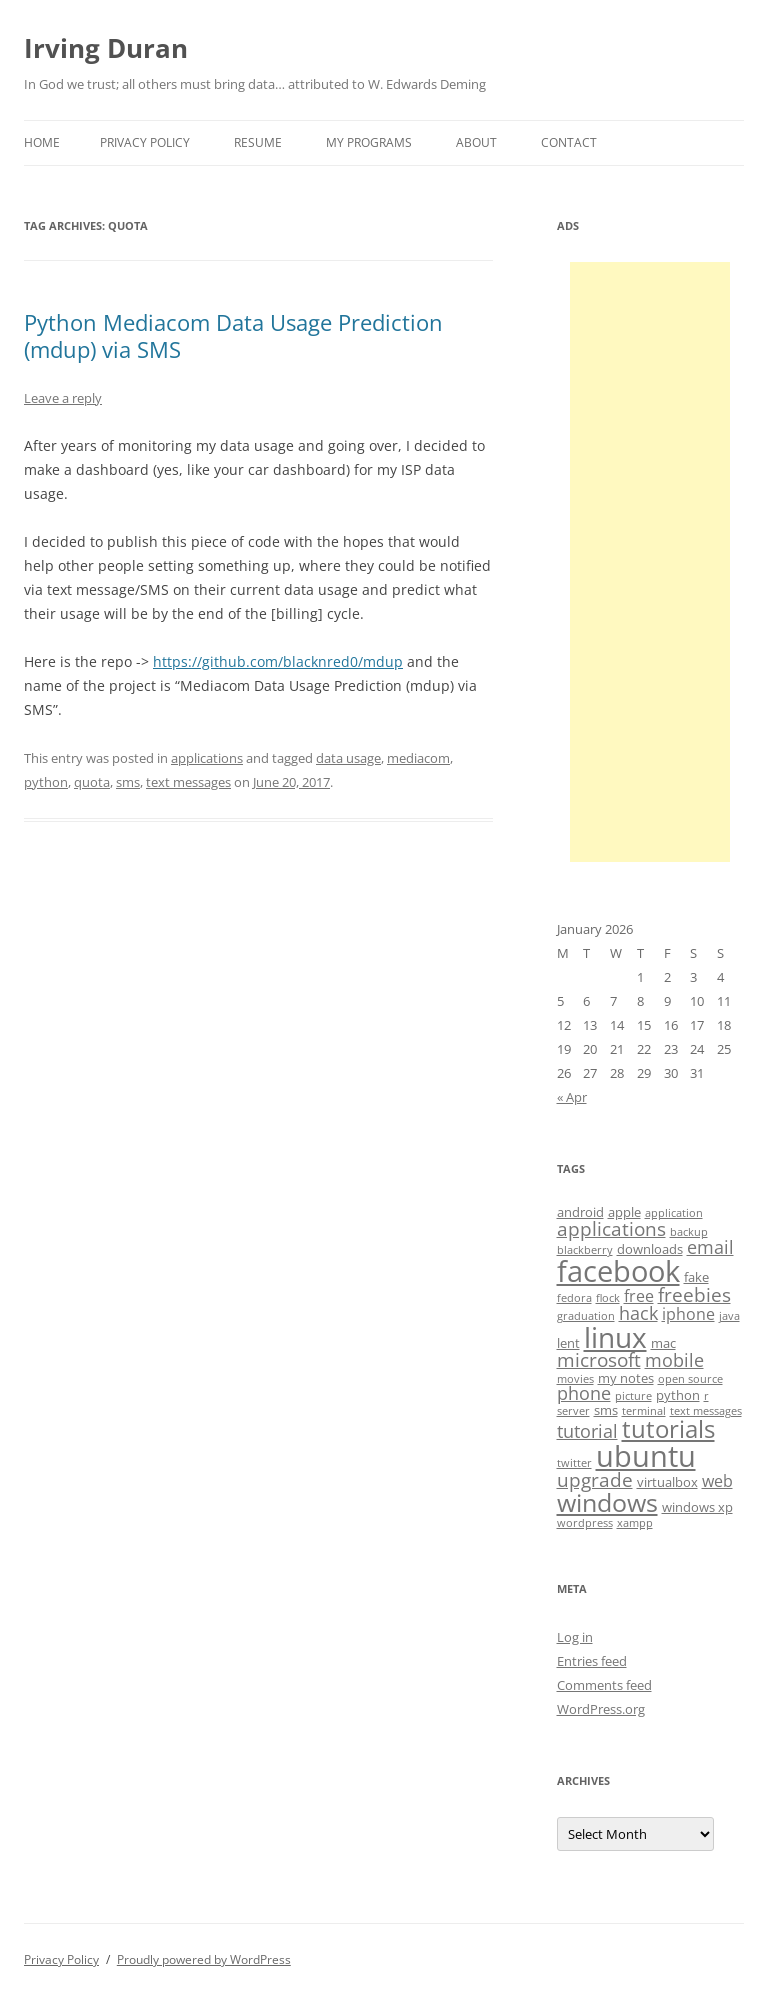 This screenshot has height=1996, width=768. Describe the element at coordinates (574, 1298) in the screenshot. I see `fedora [fedora (3 items)]` at that location.